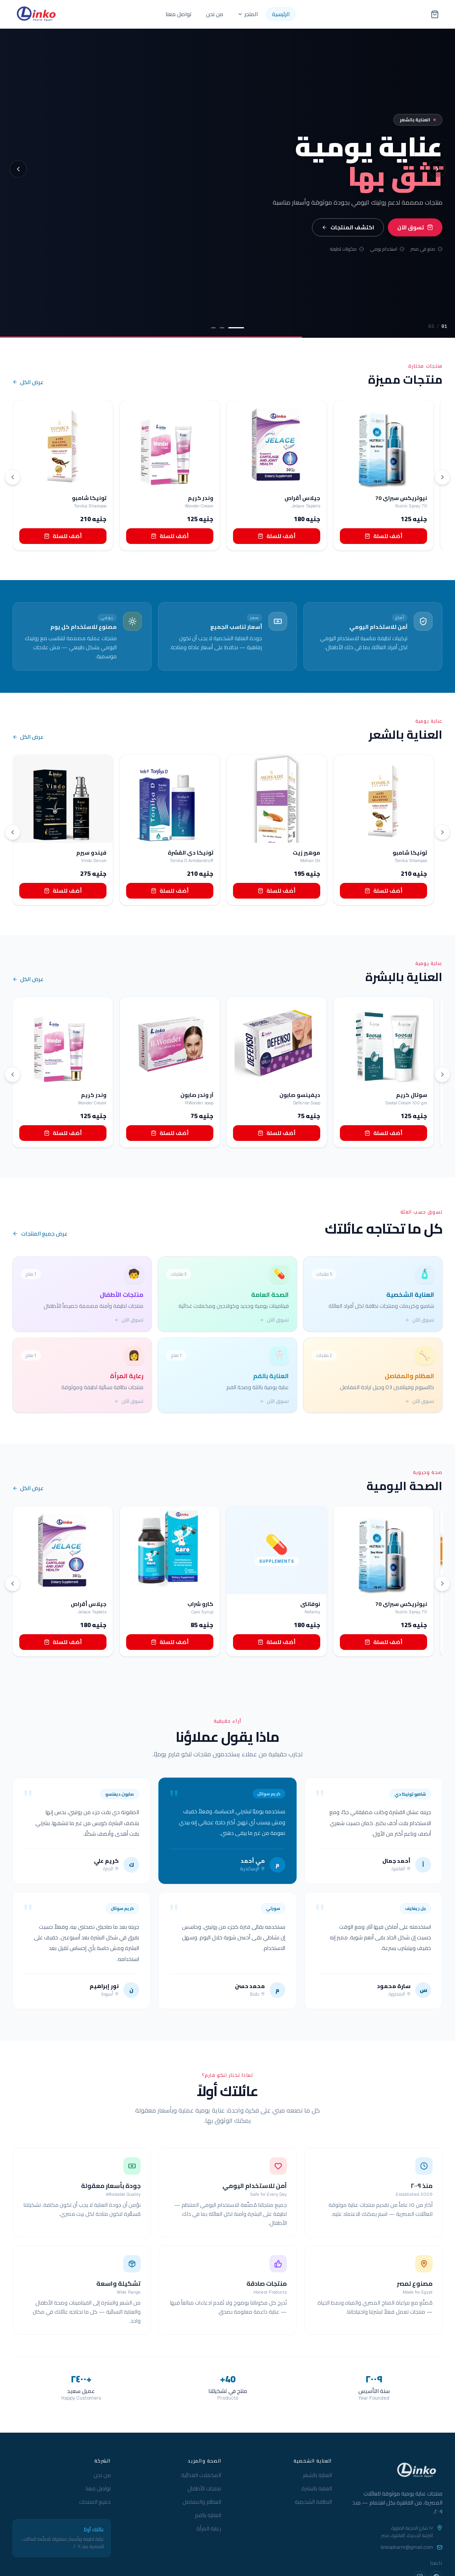 This screenshot has width=455, height=2576. Describe the element at coordinates (434, 14) in the screenshot. I see `[سلة التسوق — 0 منتج]` at that location.